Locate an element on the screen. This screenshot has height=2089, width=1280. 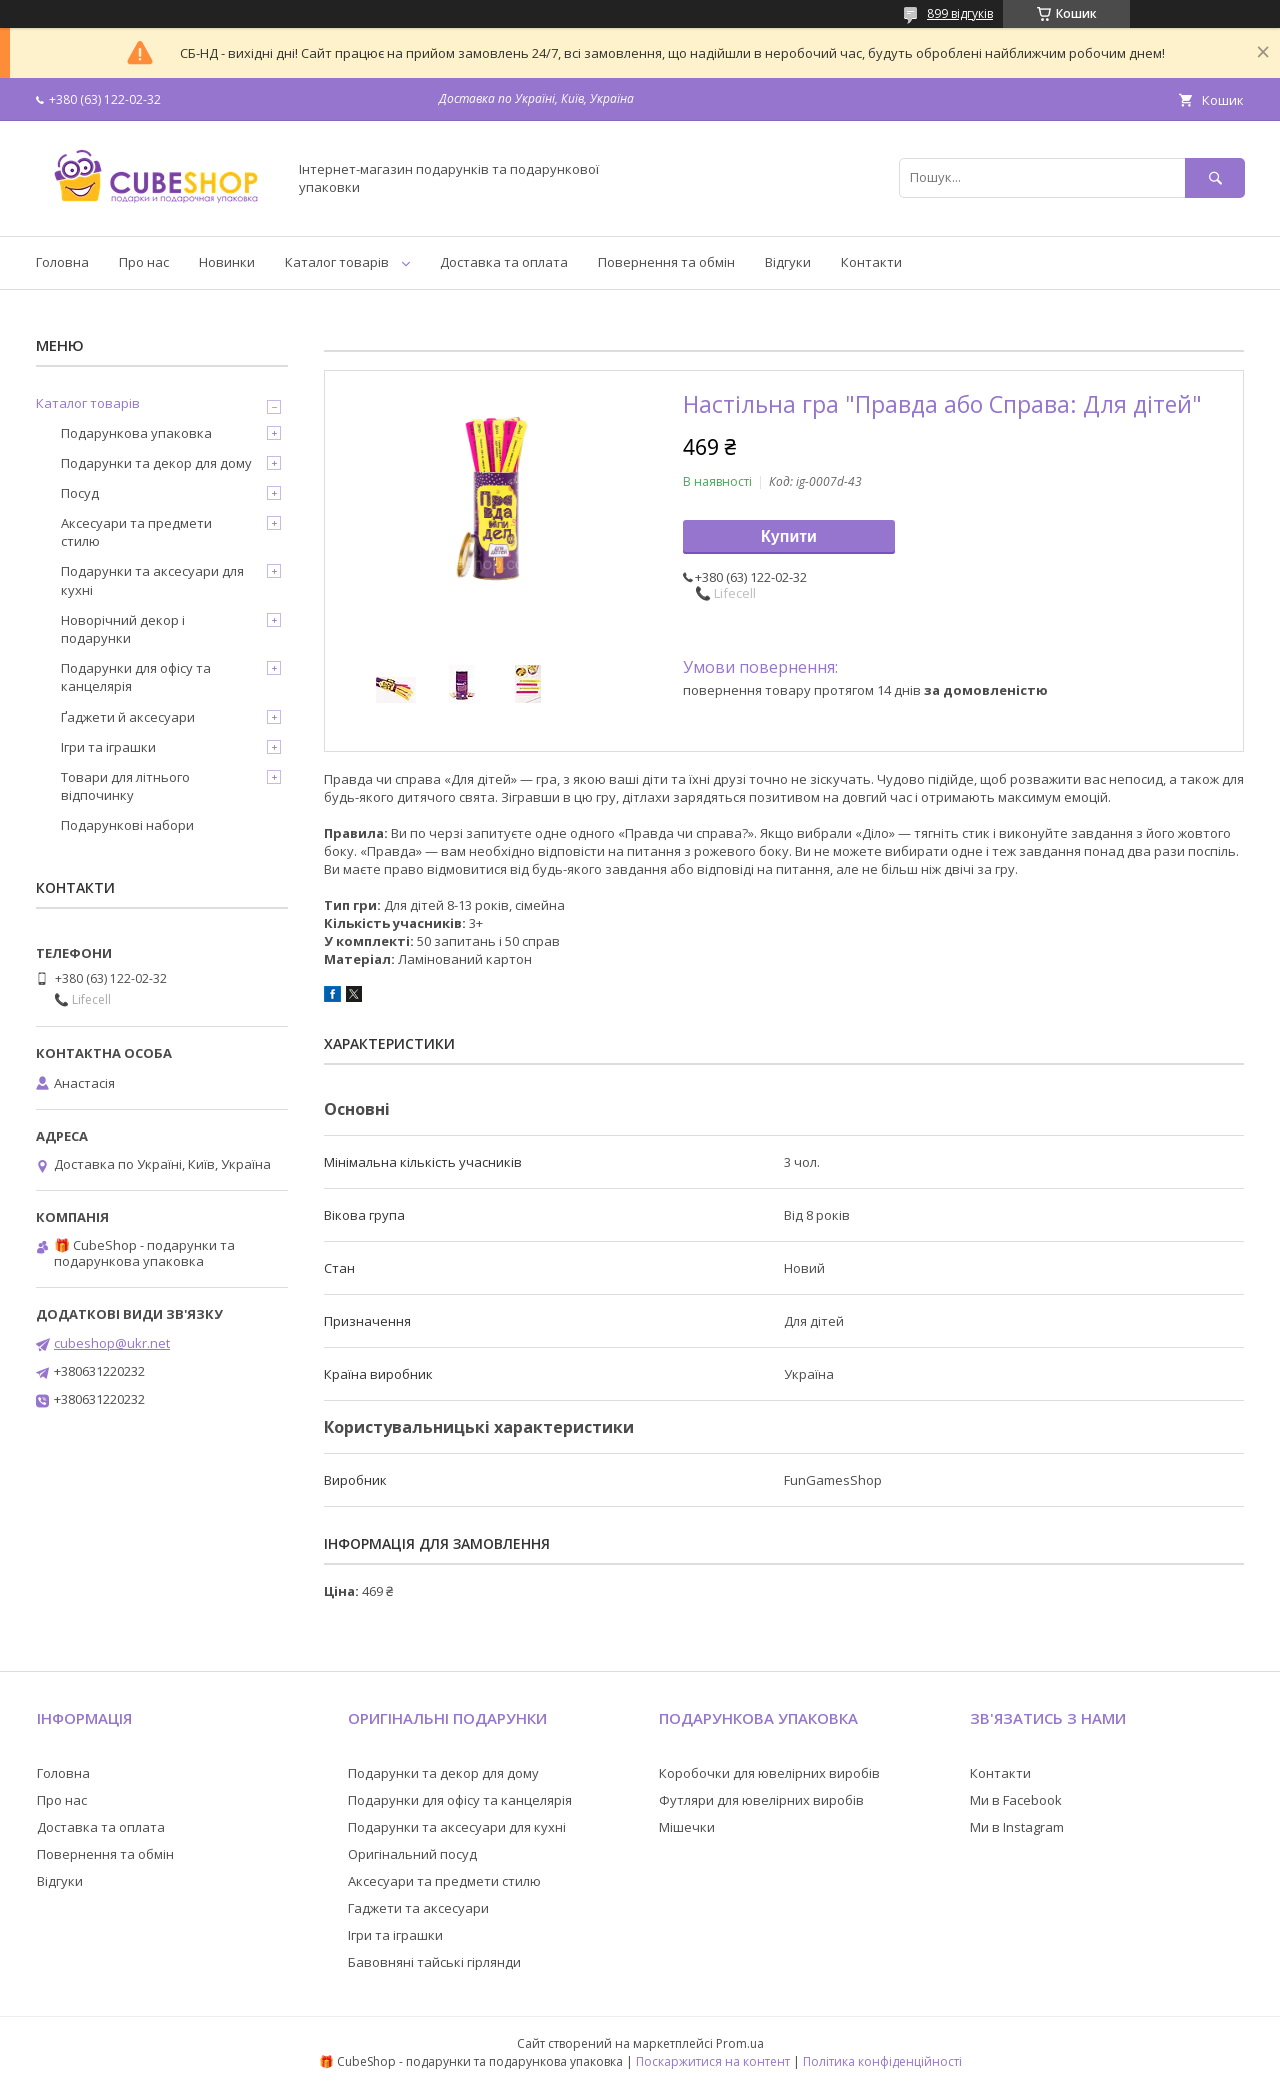
Мішечки is located at coordinates (687, 1827).